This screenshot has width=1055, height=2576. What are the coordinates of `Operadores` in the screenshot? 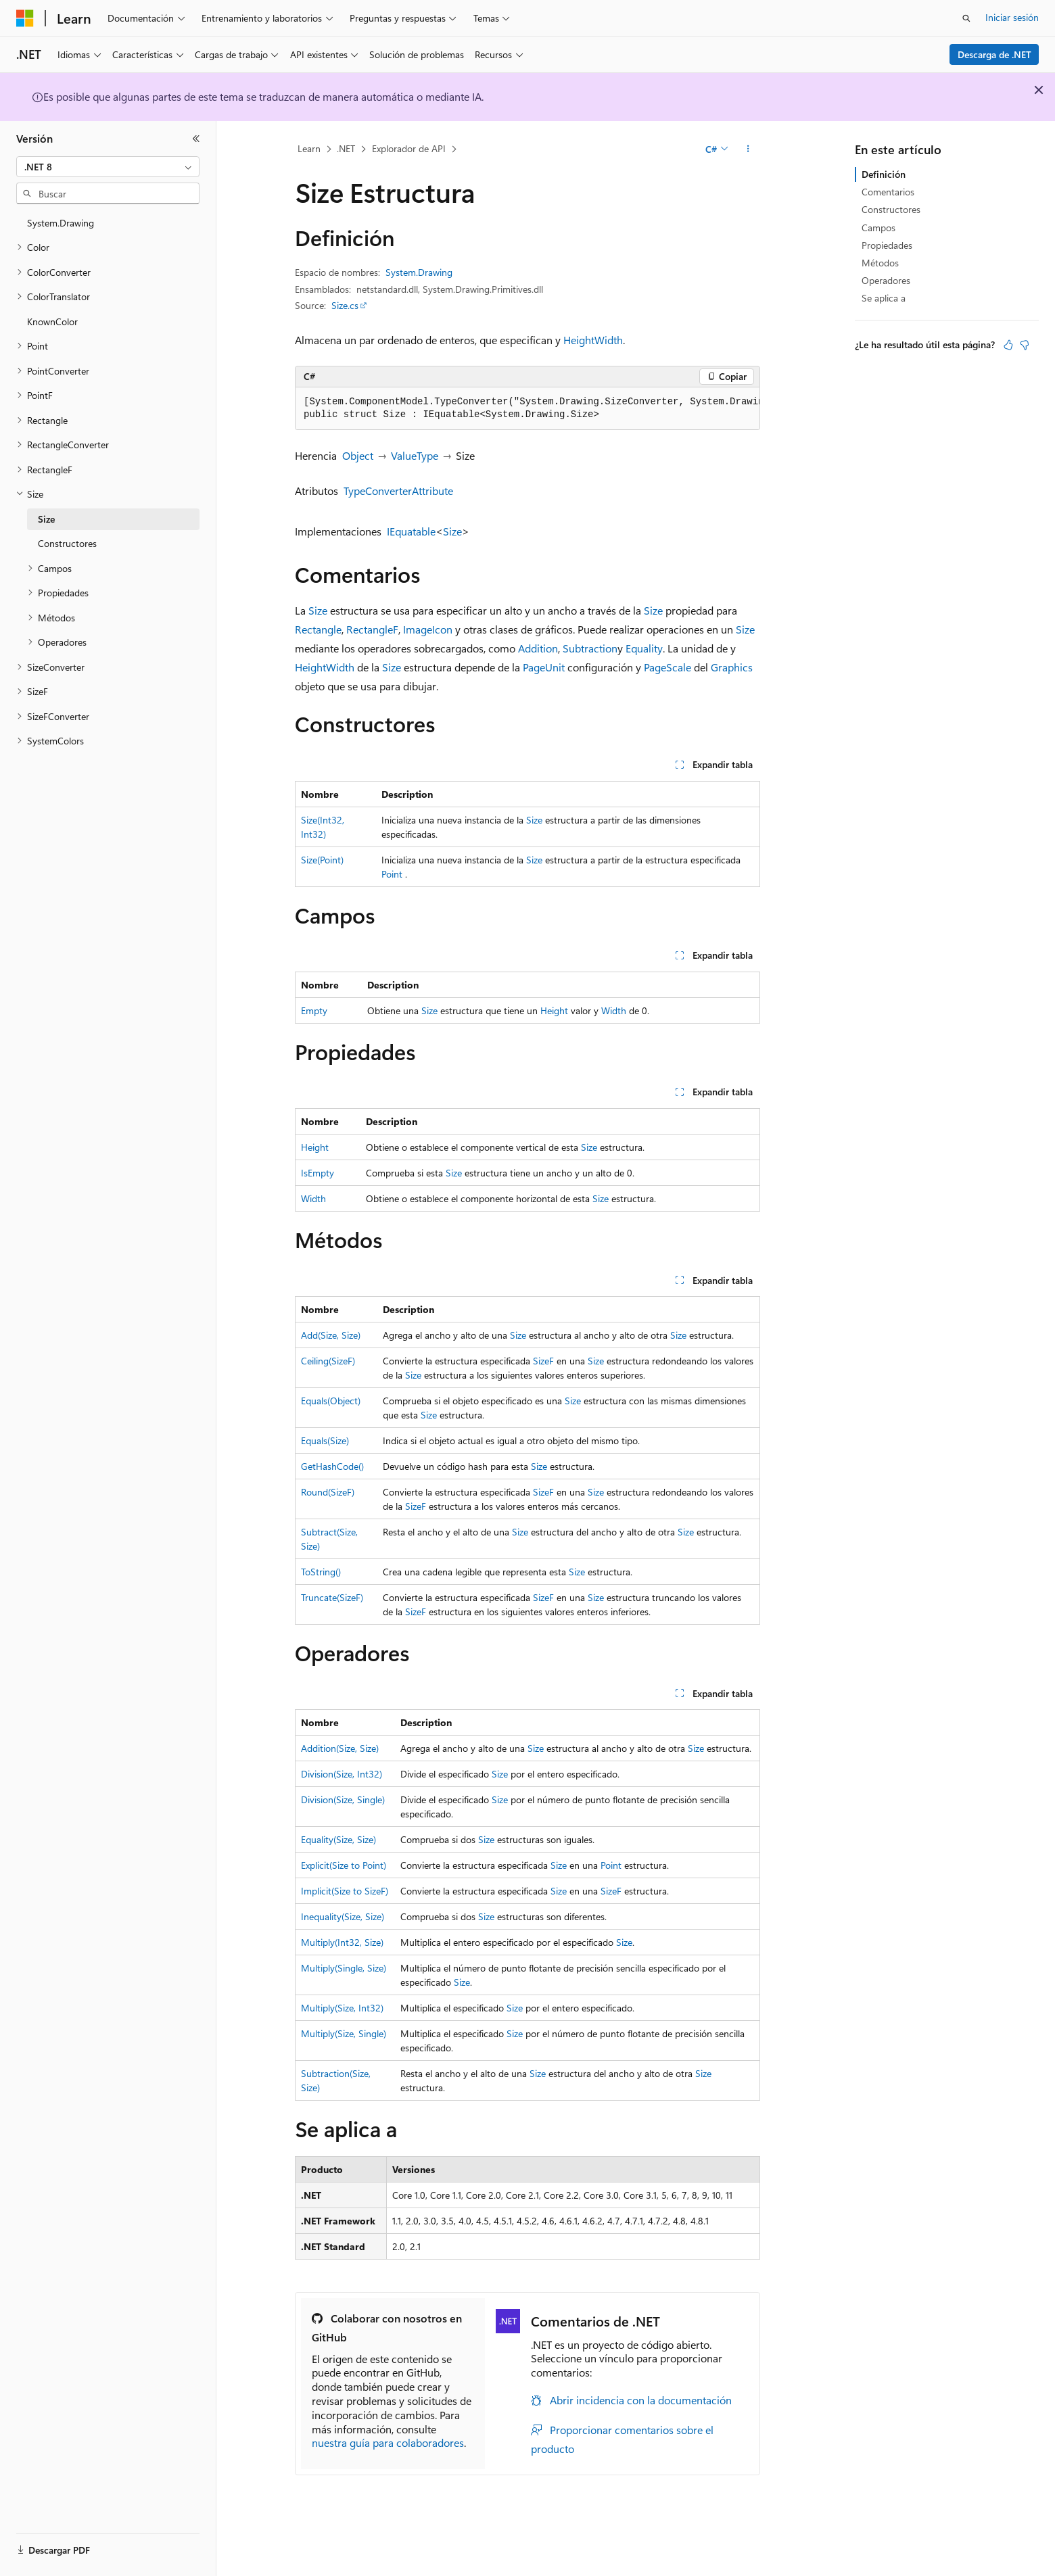 It's located at (886, 280).